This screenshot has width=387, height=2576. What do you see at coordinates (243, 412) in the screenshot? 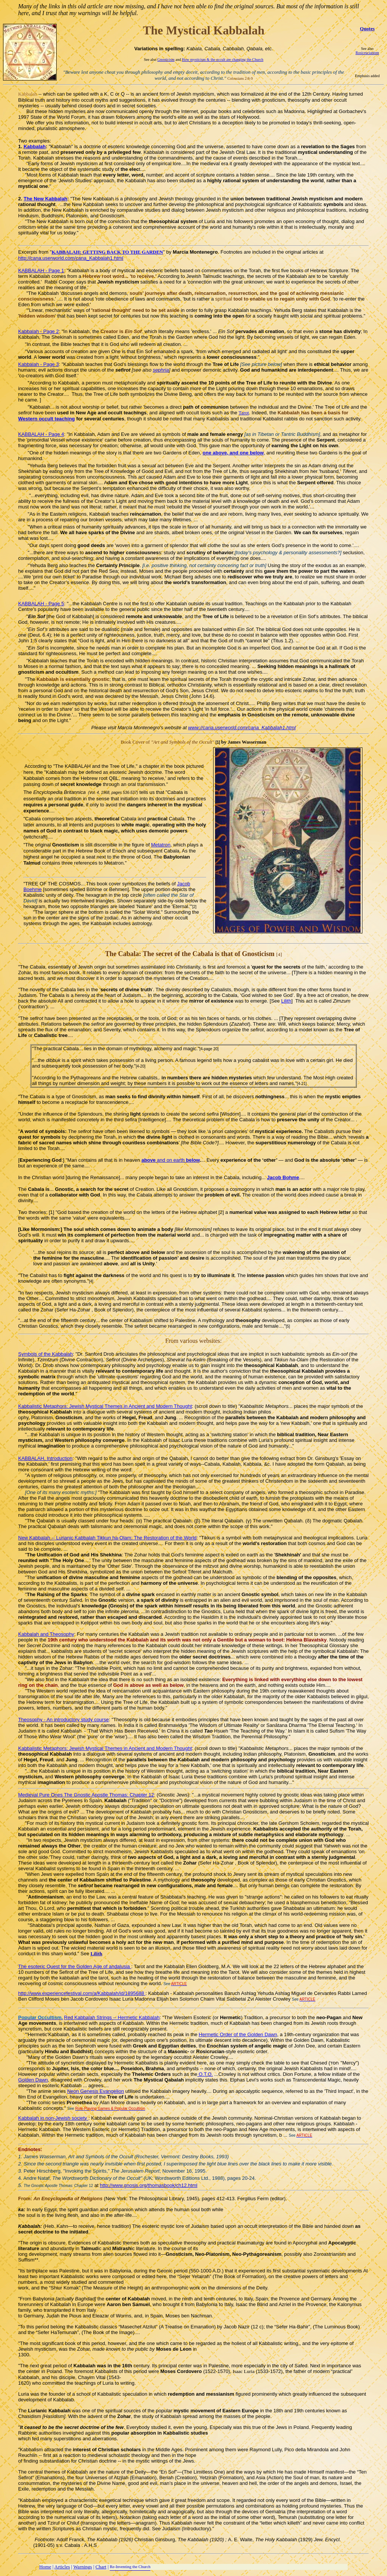
I see `Tarot` at bounding box center [243, 412].